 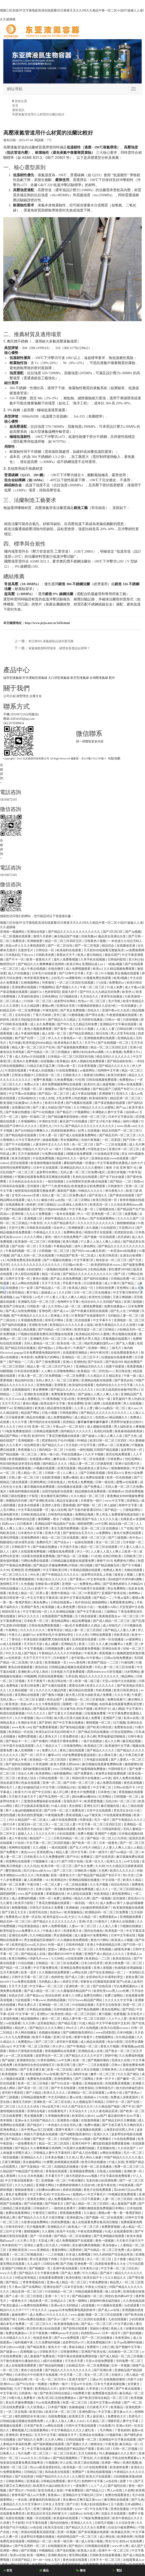 What do you see at coordinates (34, 2282) in the screenshot?
I see `青青青视频在线` at bounding box center [34, 2282].